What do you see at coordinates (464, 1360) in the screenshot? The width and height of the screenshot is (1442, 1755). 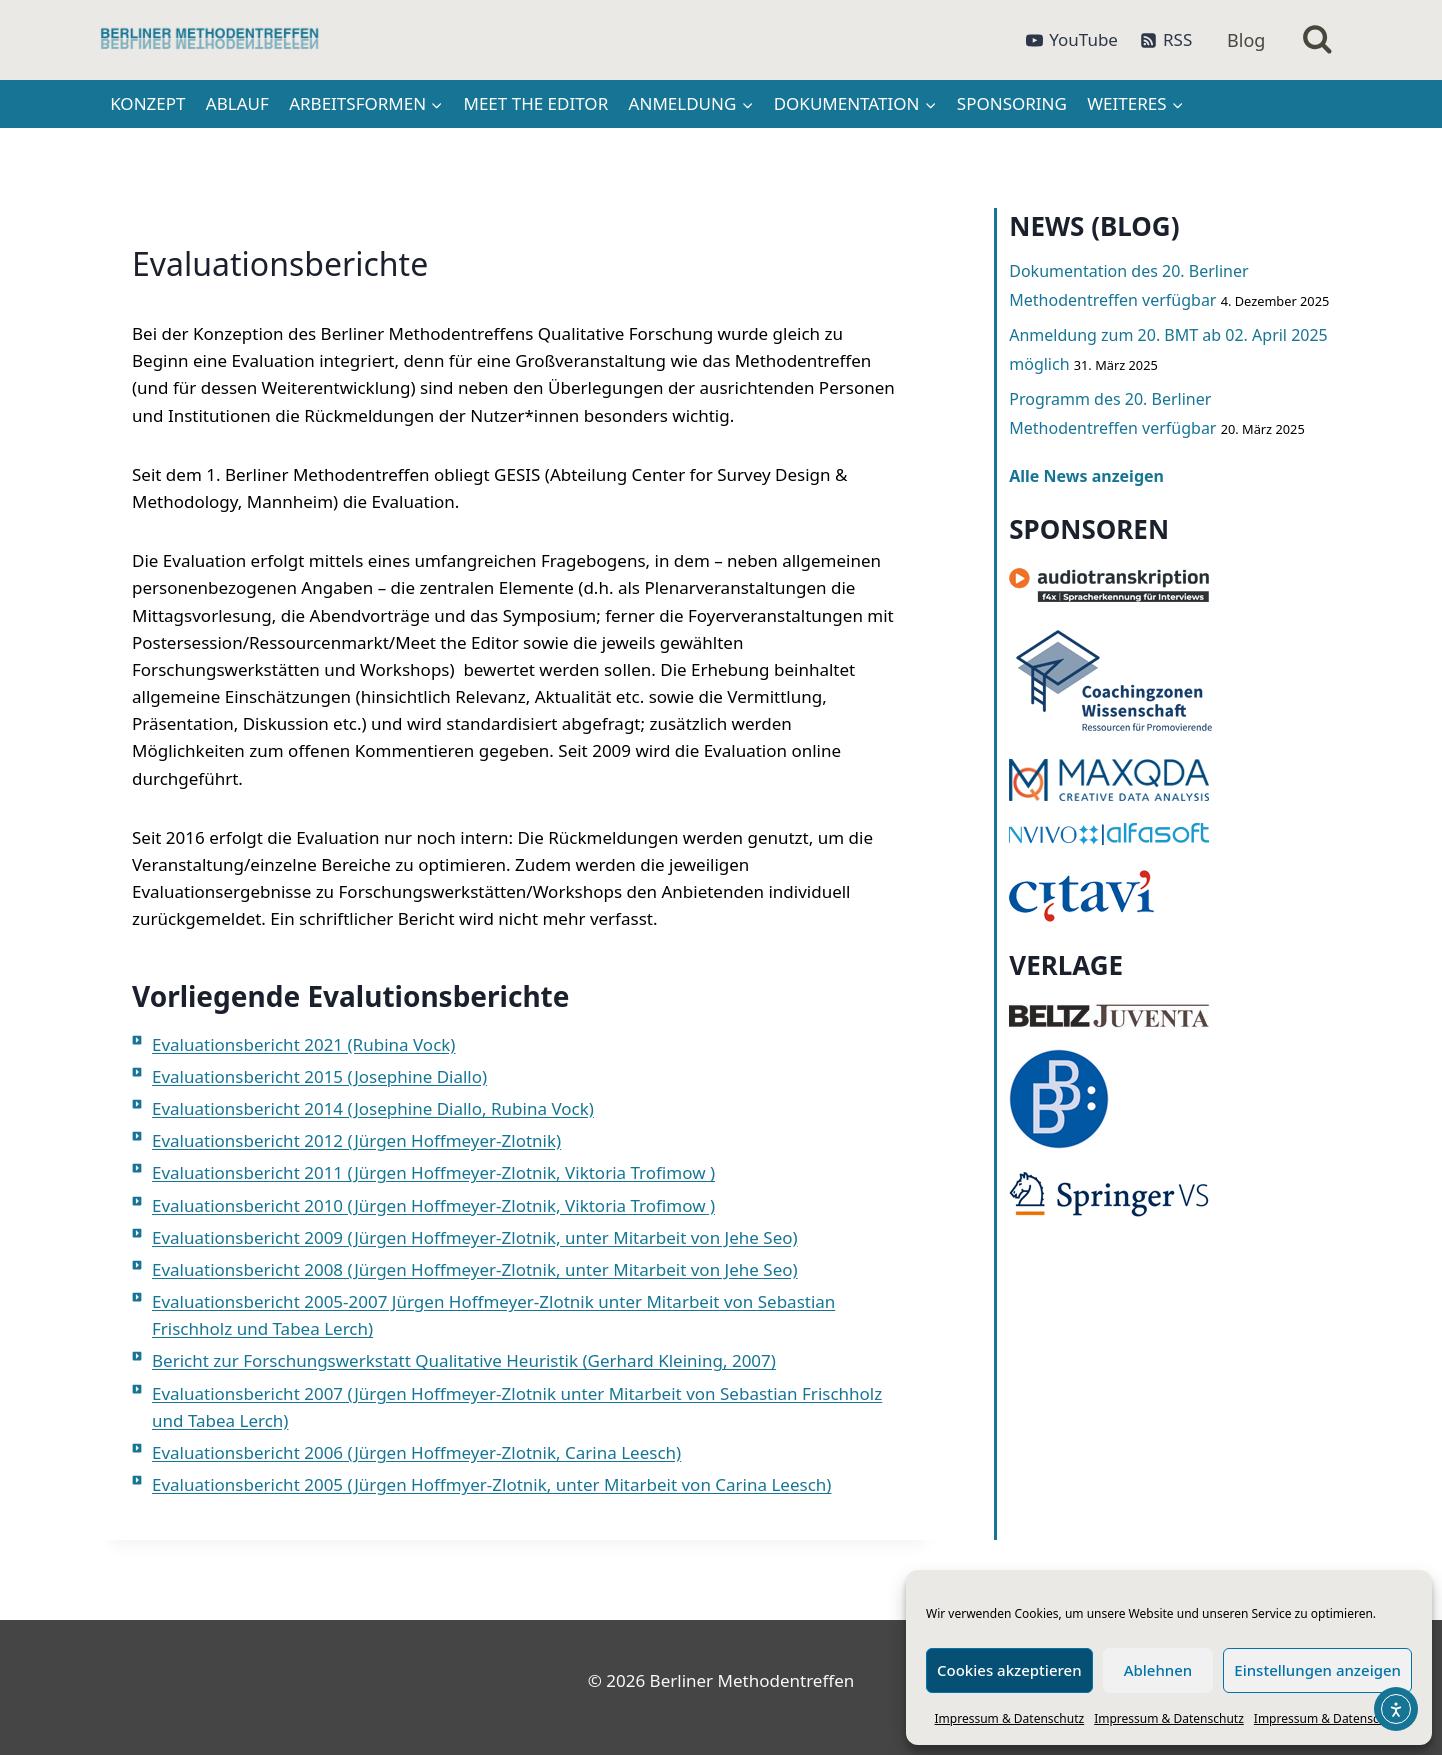 I see `Bericht zur Forschungswerkstatt Qualitative Heuristik (Gerhard Kleining, 2007)` at bounding box center [464, 1360].